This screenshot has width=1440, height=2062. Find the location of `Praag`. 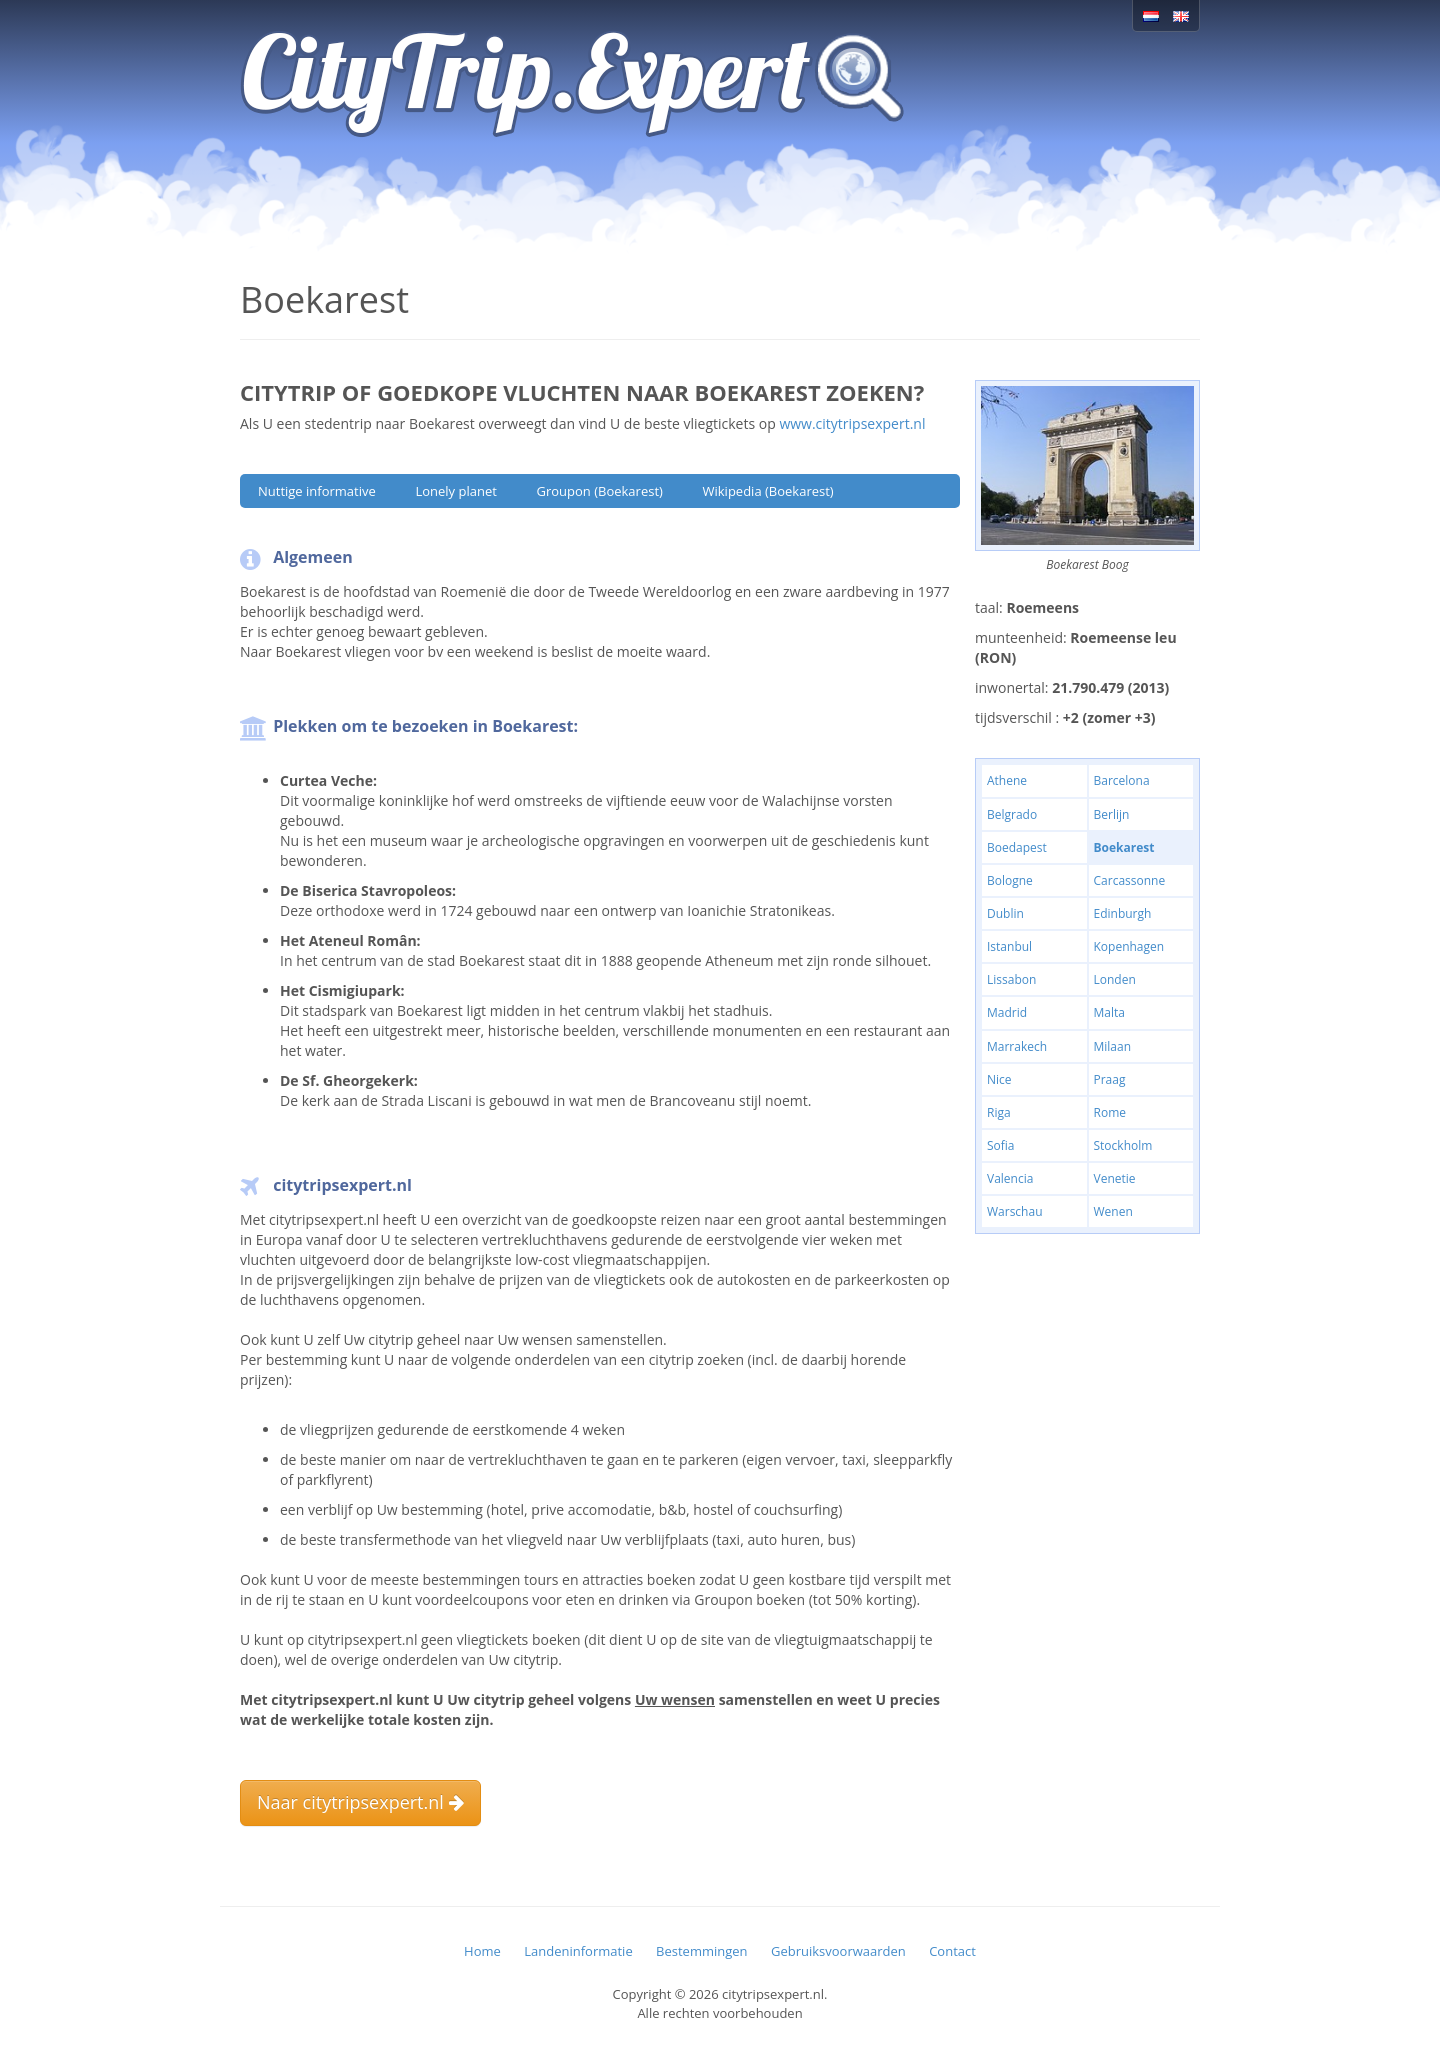

Praag is located at coordinates (1110, 1079).